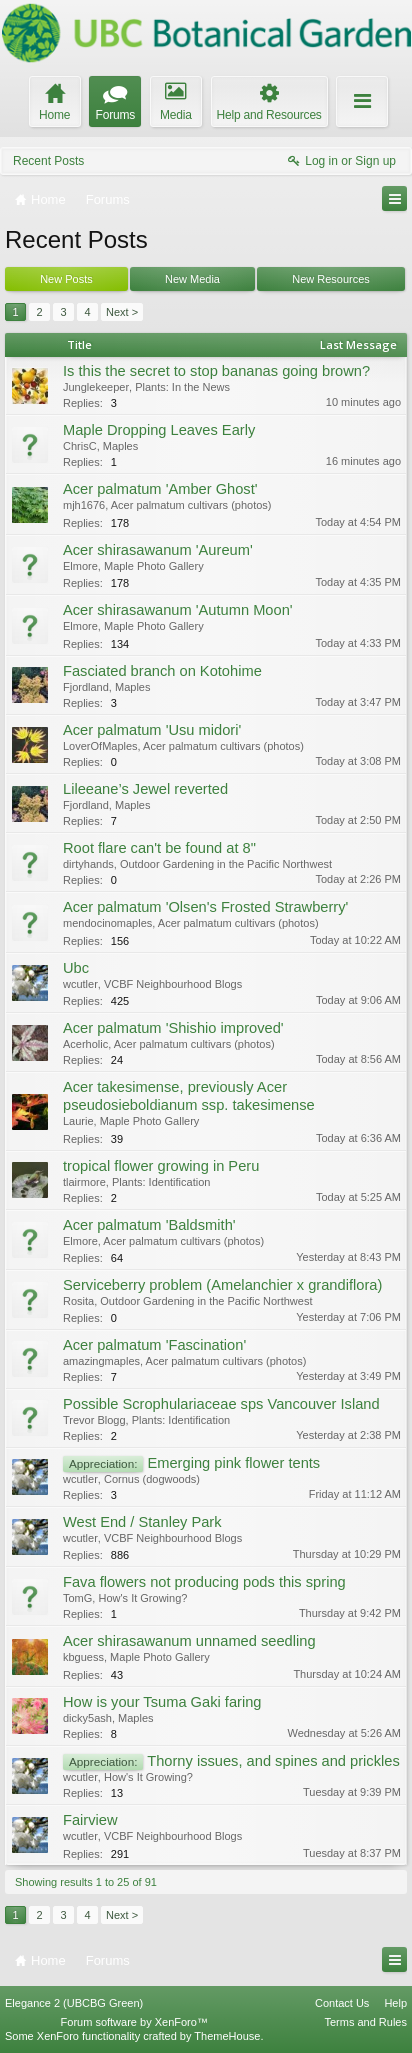 The image size is (412, 2053). I want to click on Acer shirasawanum unnamed seedling, so click(189, 1641).